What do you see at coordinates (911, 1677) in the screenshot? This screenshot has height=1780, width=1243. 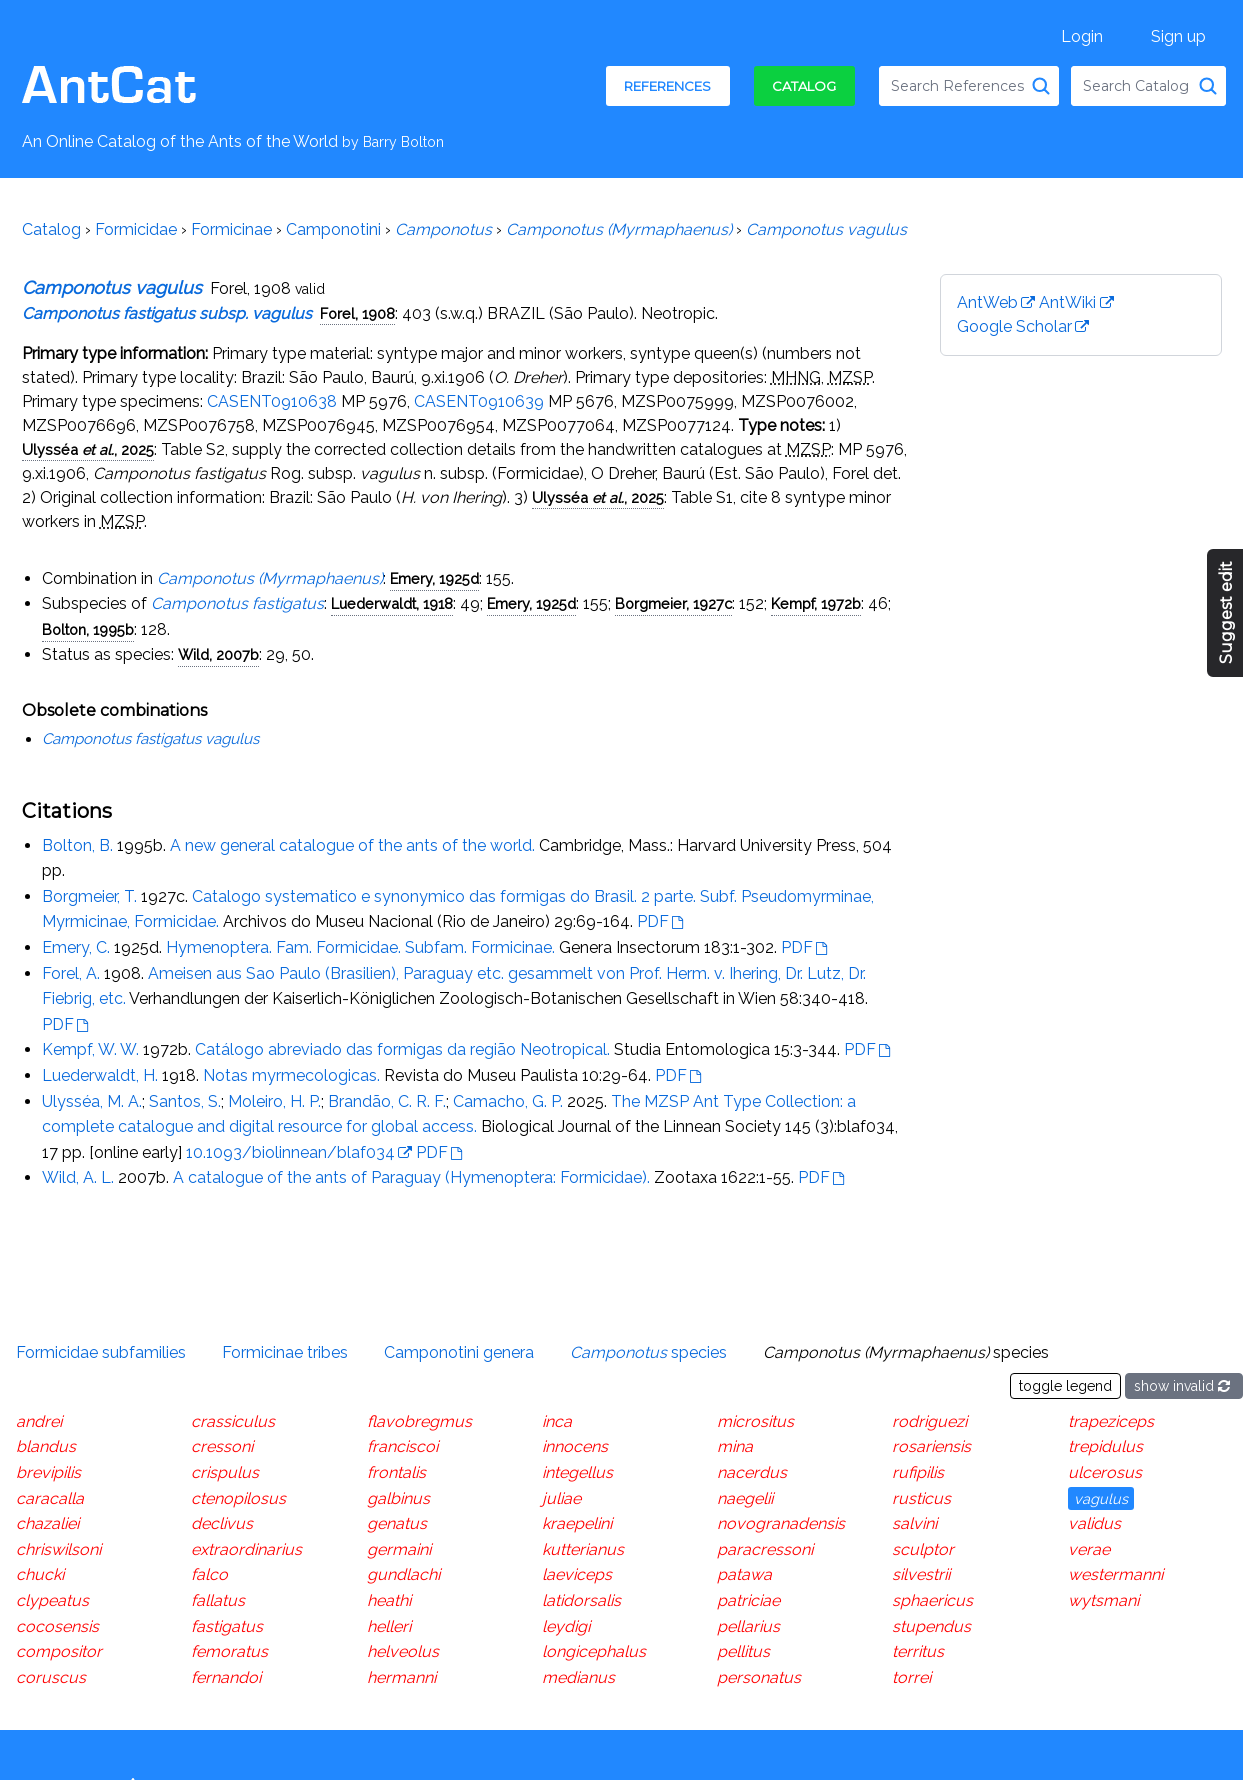 I see `torrei` at bounding box center [911, 1677].